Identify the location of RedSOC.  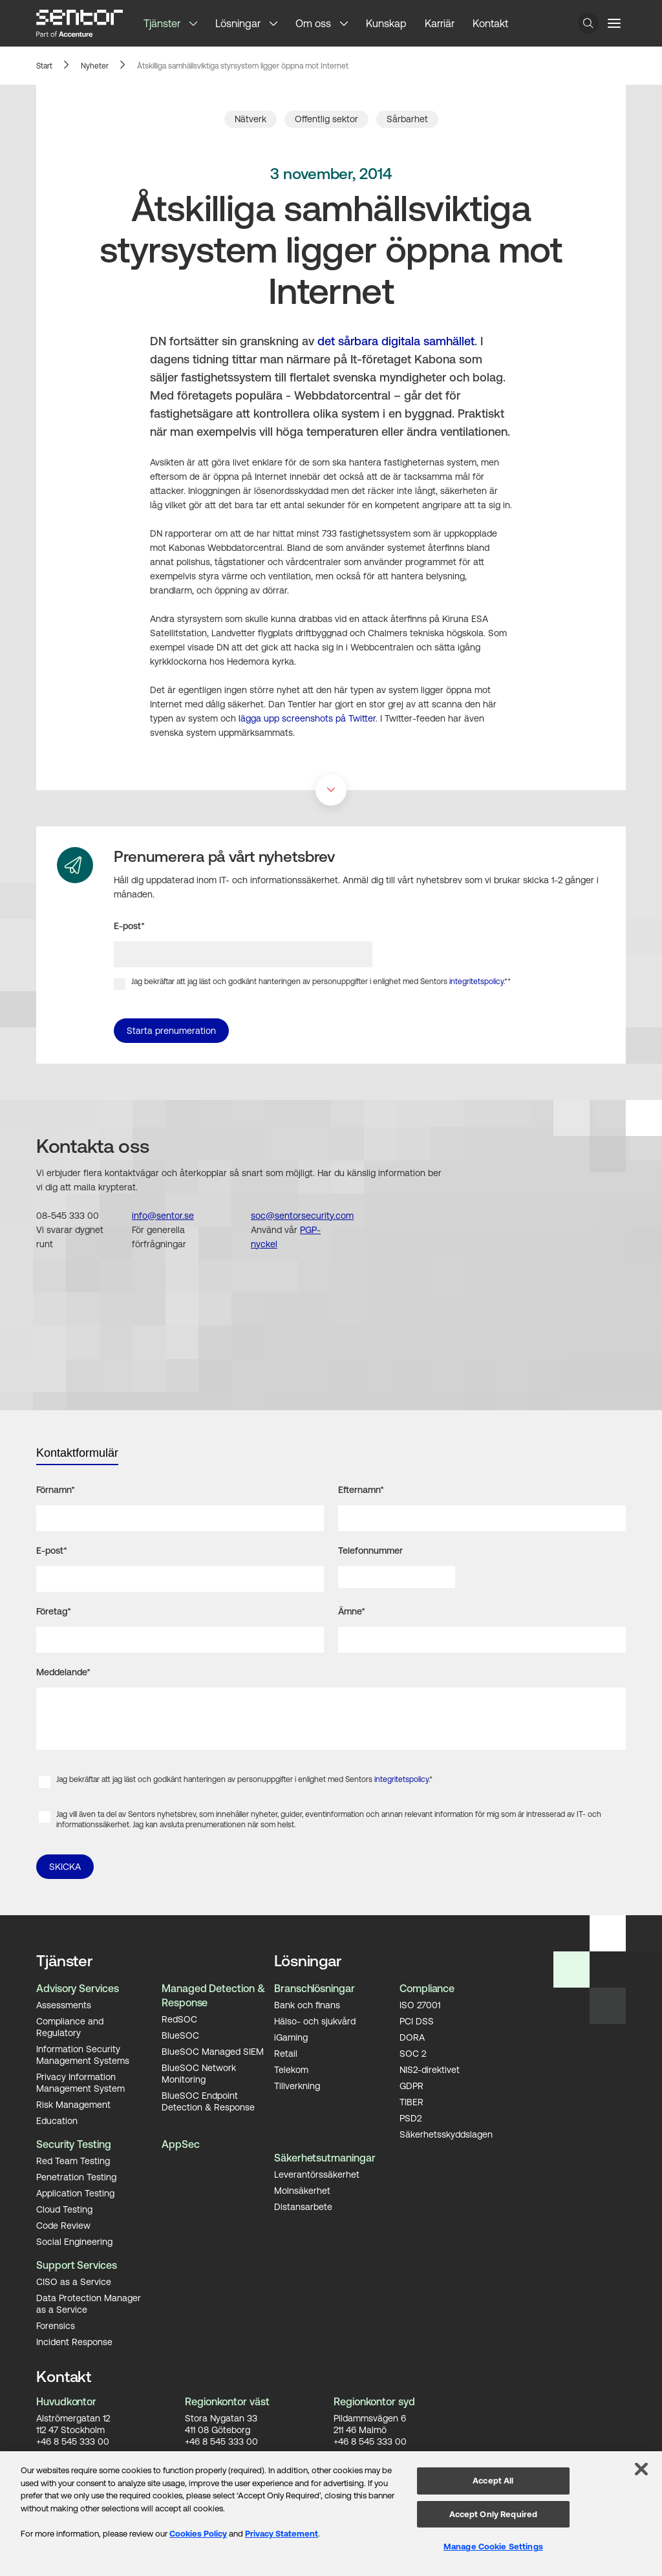
(179, 2018).